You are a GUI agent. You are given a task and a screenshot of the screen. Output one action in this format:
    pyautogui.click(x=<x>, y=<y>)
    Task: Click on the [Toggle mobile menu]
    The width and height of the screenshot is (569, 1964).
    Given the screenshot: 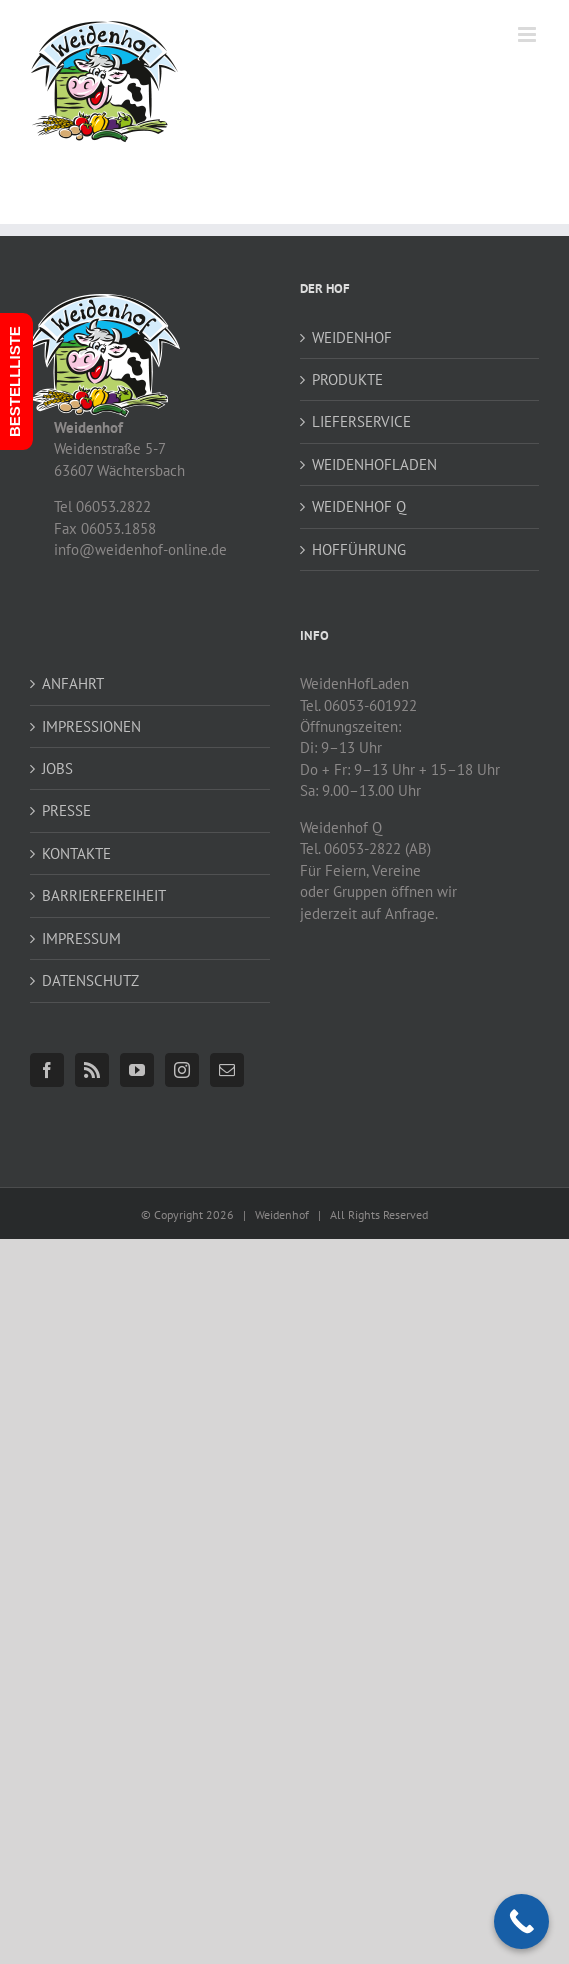 What is the action you would take?
    pyautogui.click(x=528, y=34)
    